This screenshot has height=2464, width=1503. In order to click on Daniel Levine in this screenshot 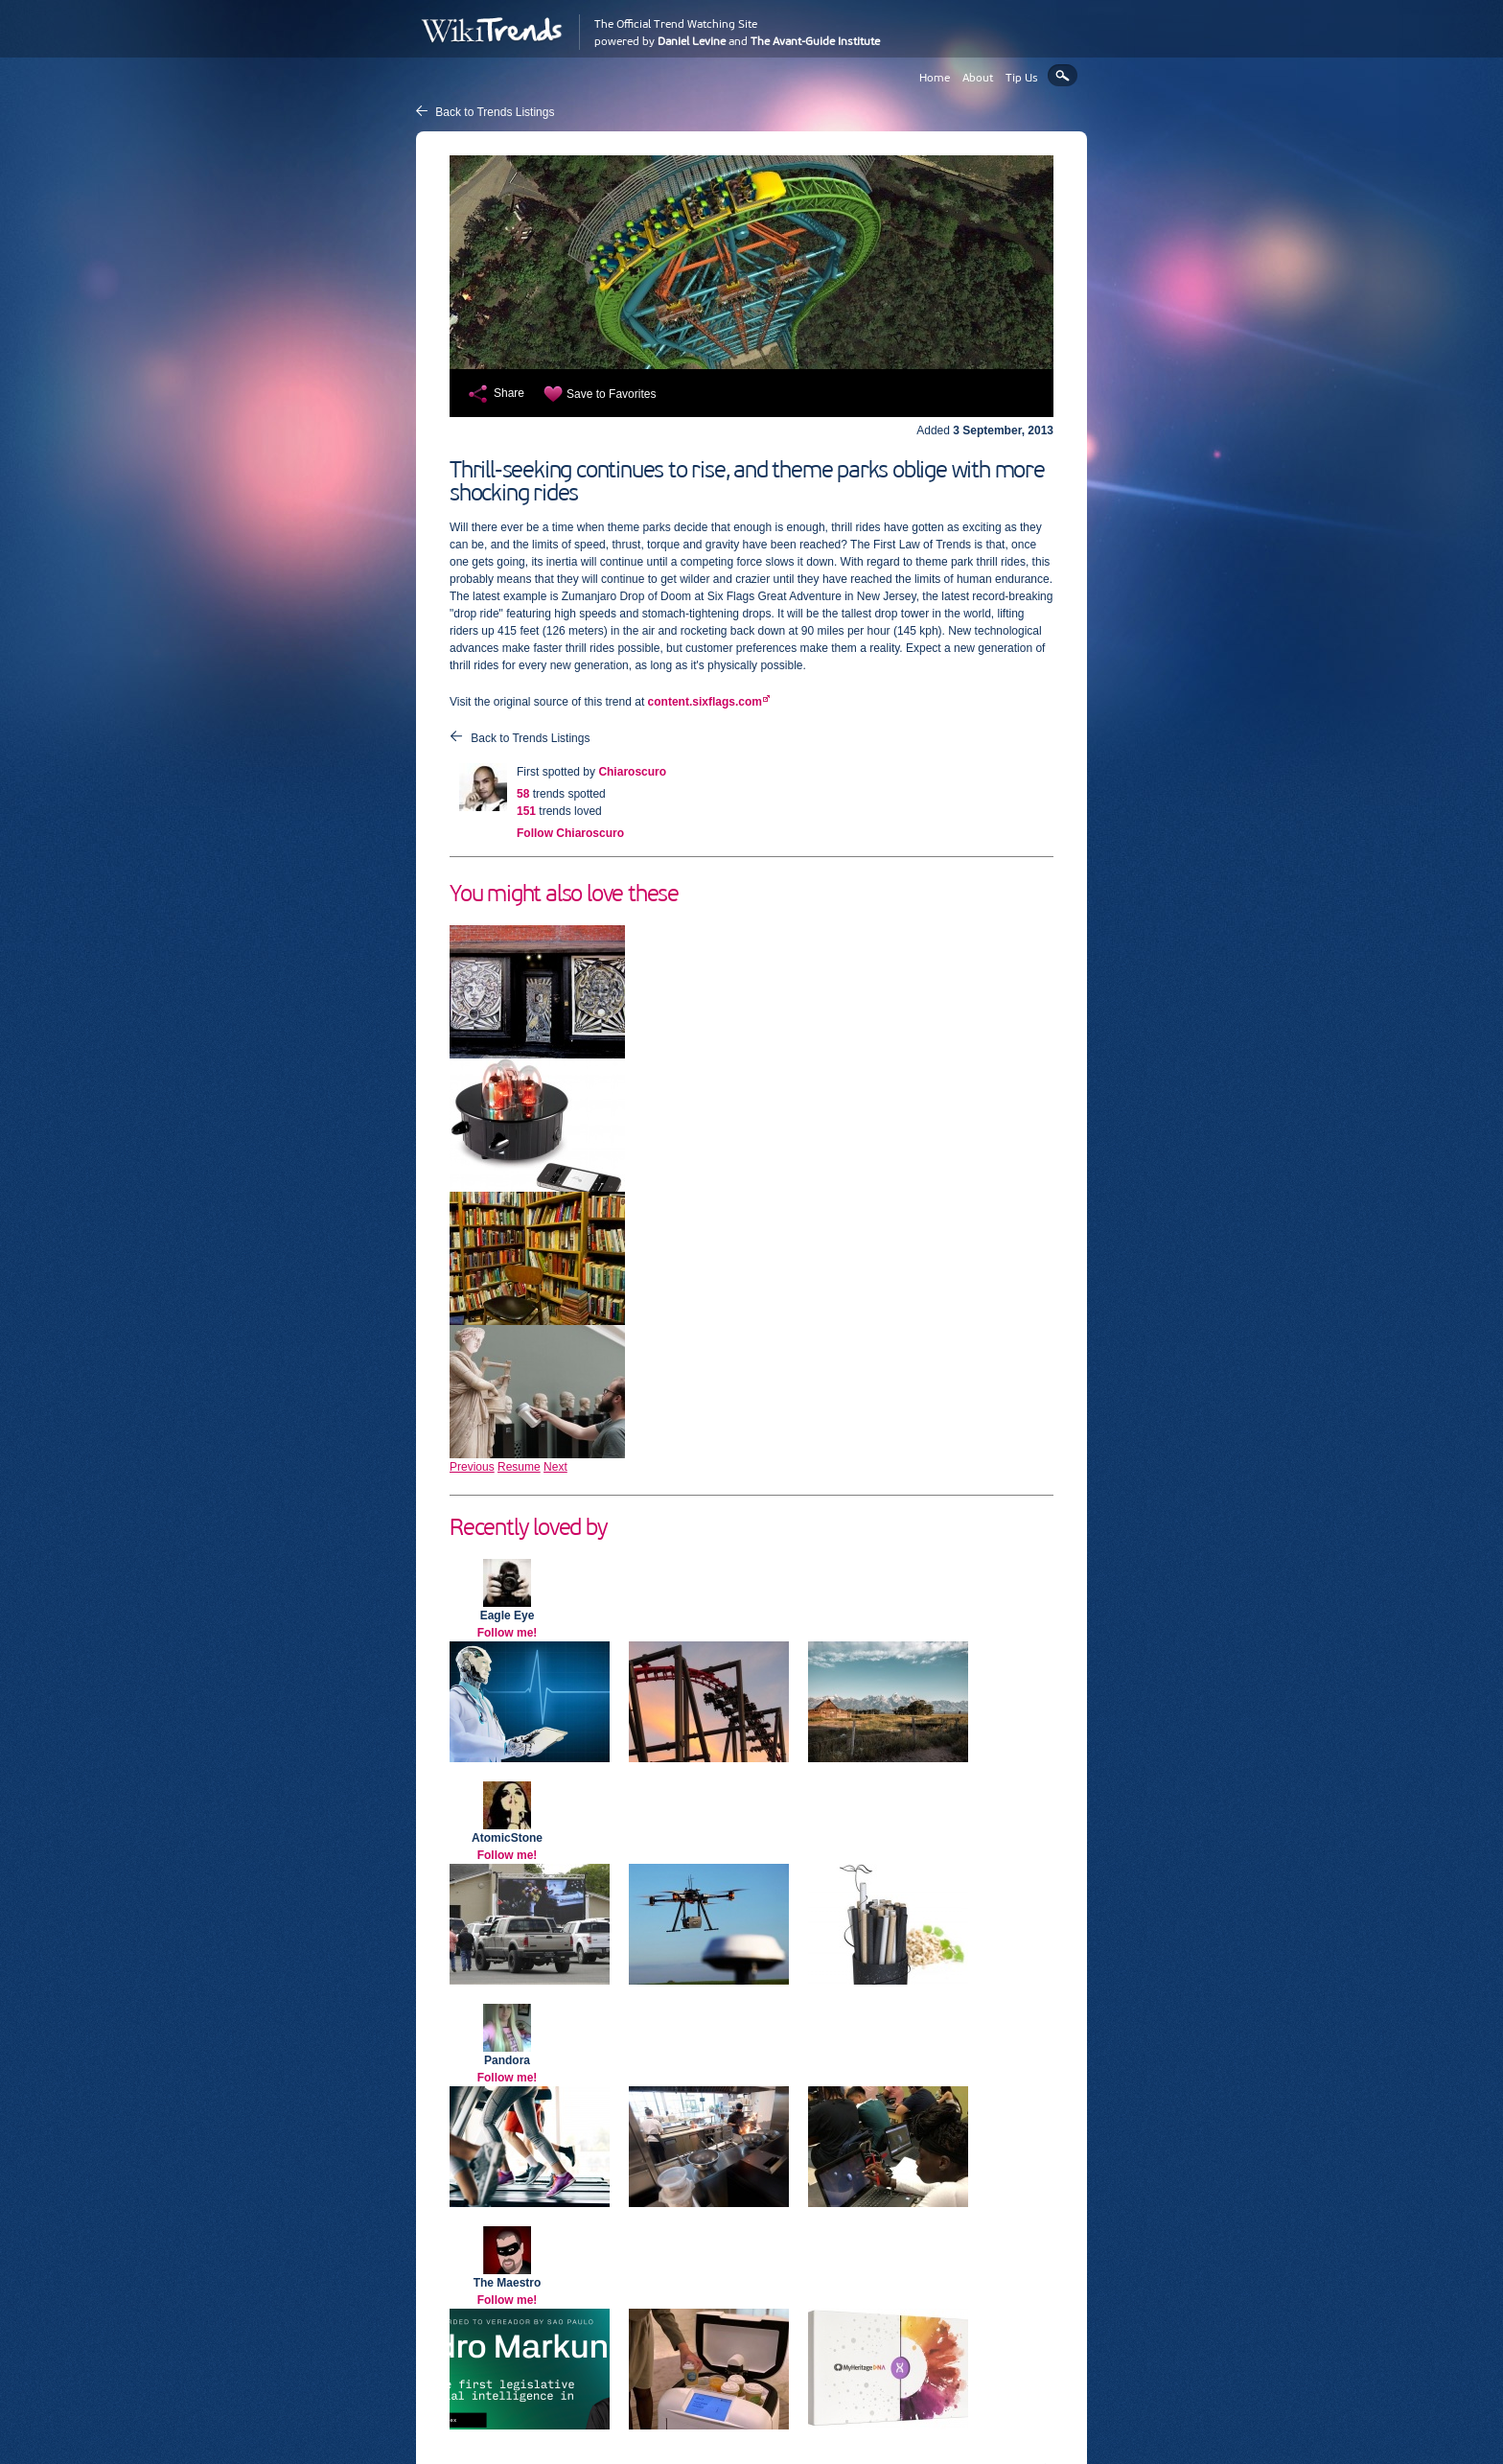, I will do `click(692, 41)`.